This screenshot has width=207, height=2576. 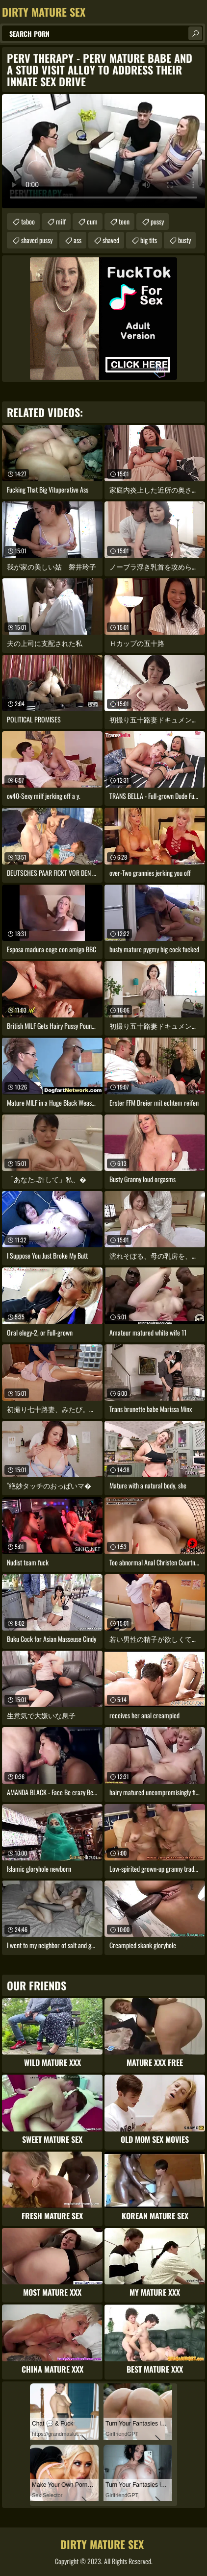 I want to click on big tits, so click(x=148, y=240).